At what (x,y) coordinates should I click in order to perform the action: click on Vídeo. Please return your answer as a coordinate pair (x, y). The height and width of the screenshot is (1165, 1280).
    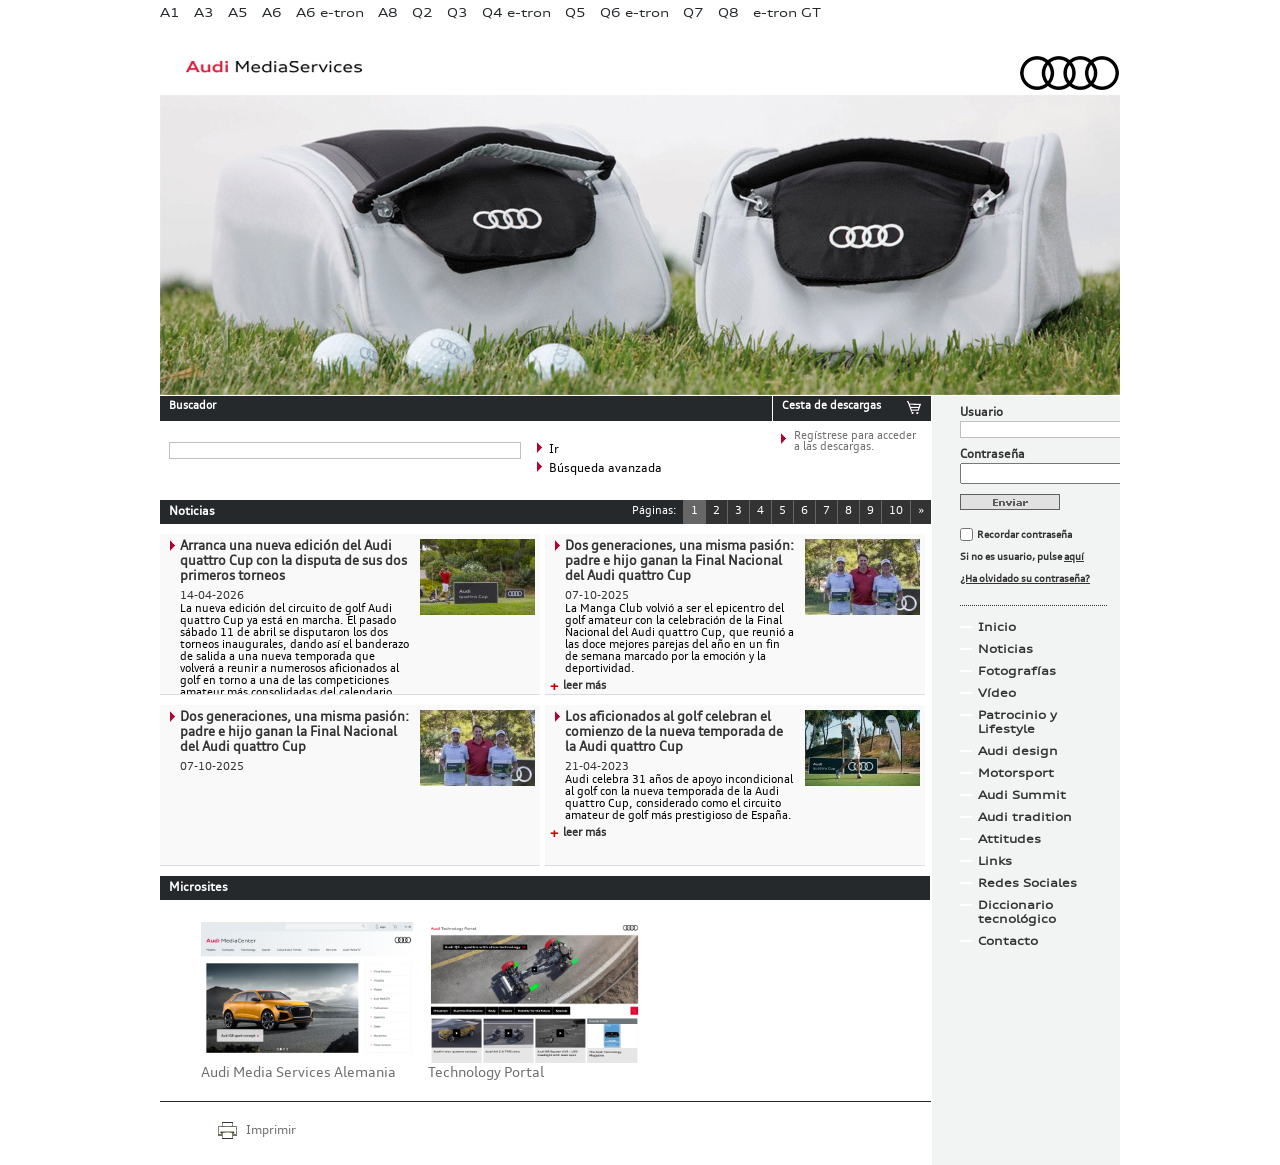
    Looking at the image, I should click on (997, 693).